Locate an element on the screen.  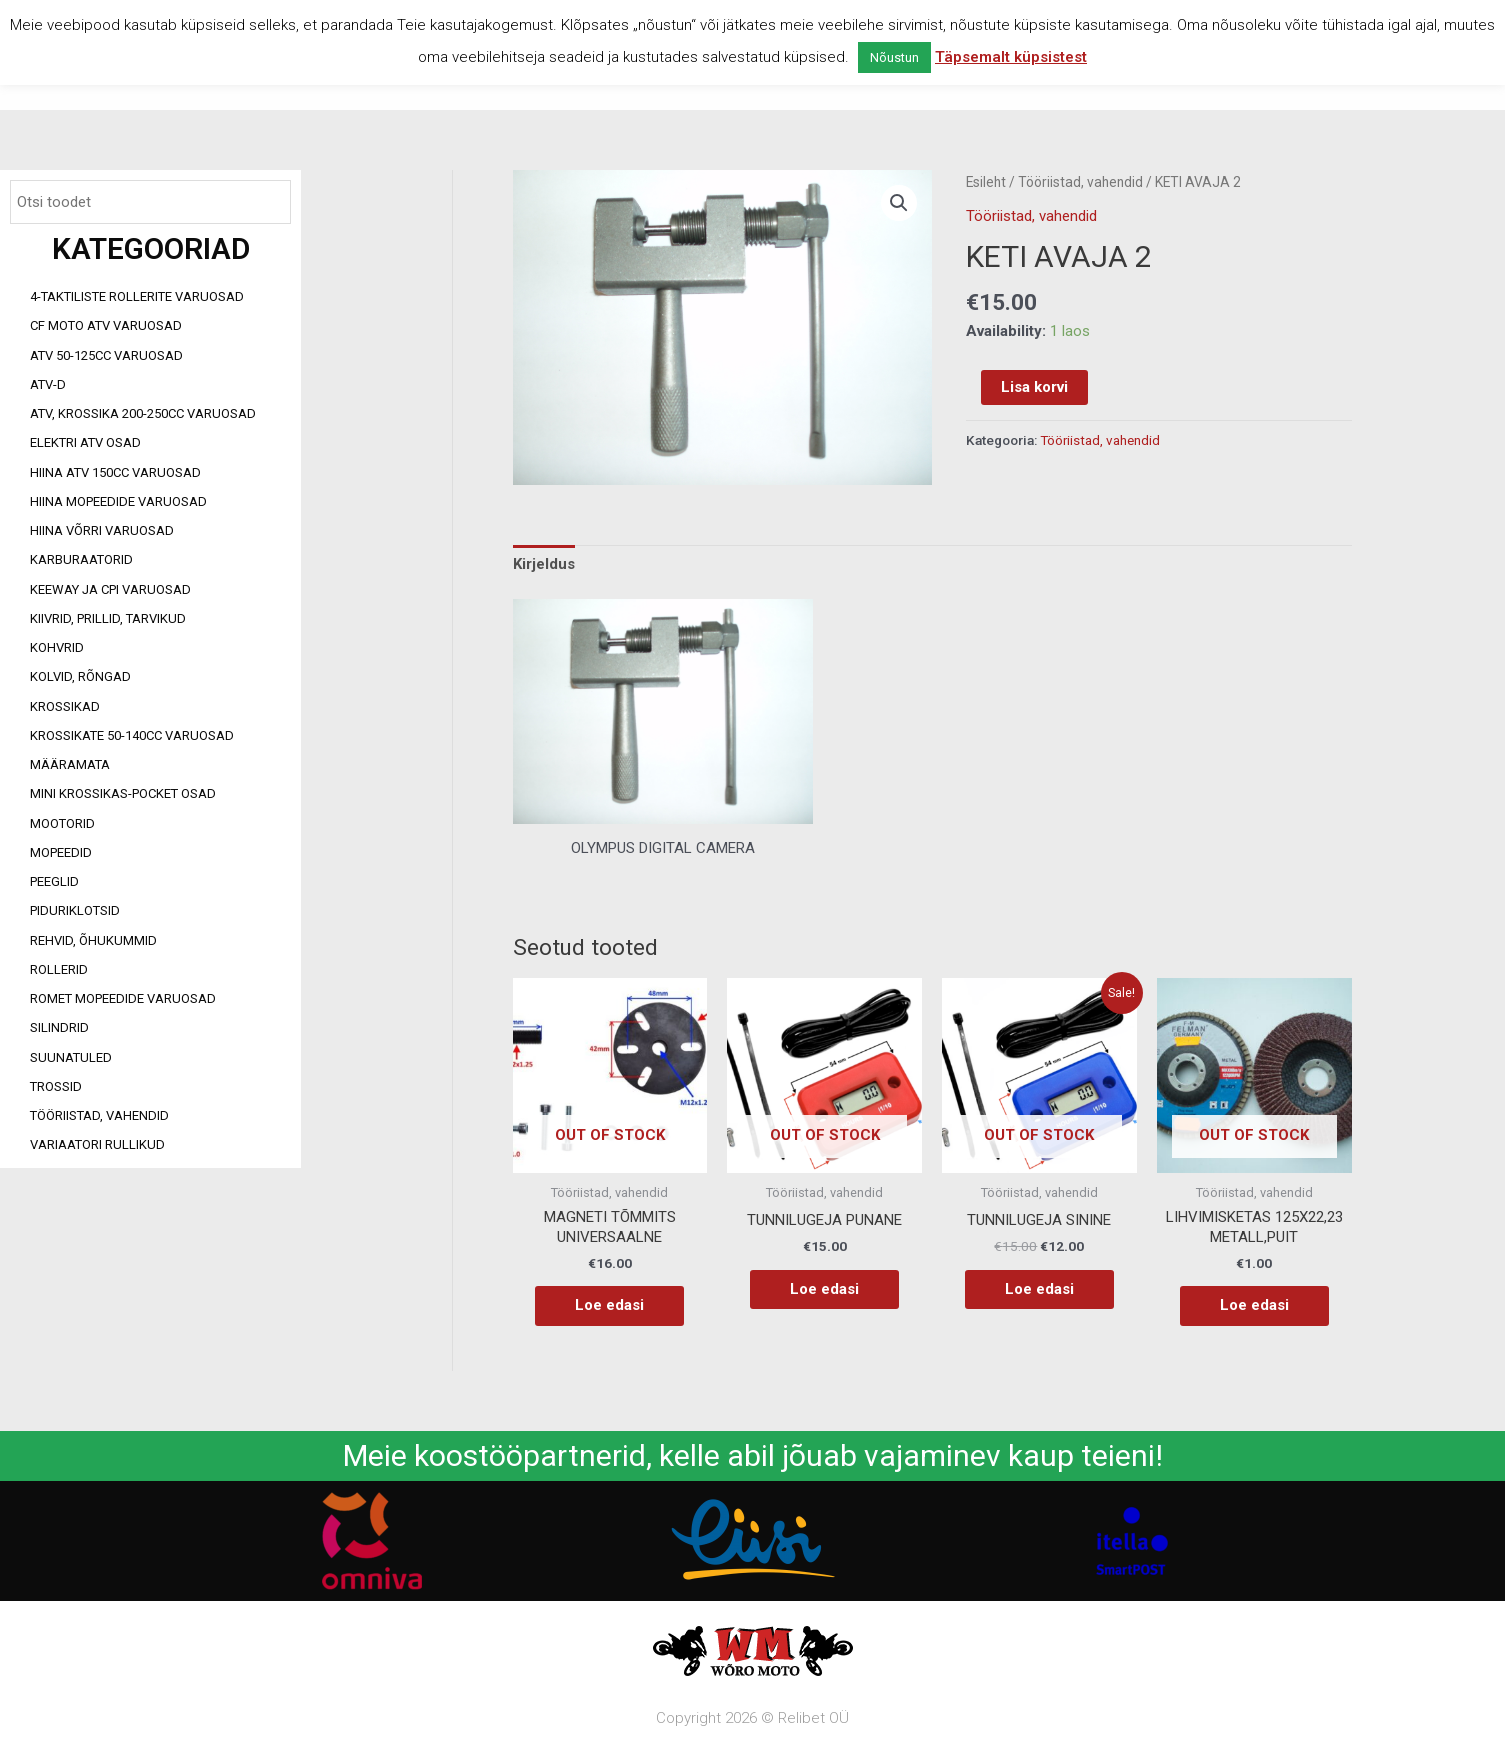
Lisa korvi is located at coordinates (1034, 387).